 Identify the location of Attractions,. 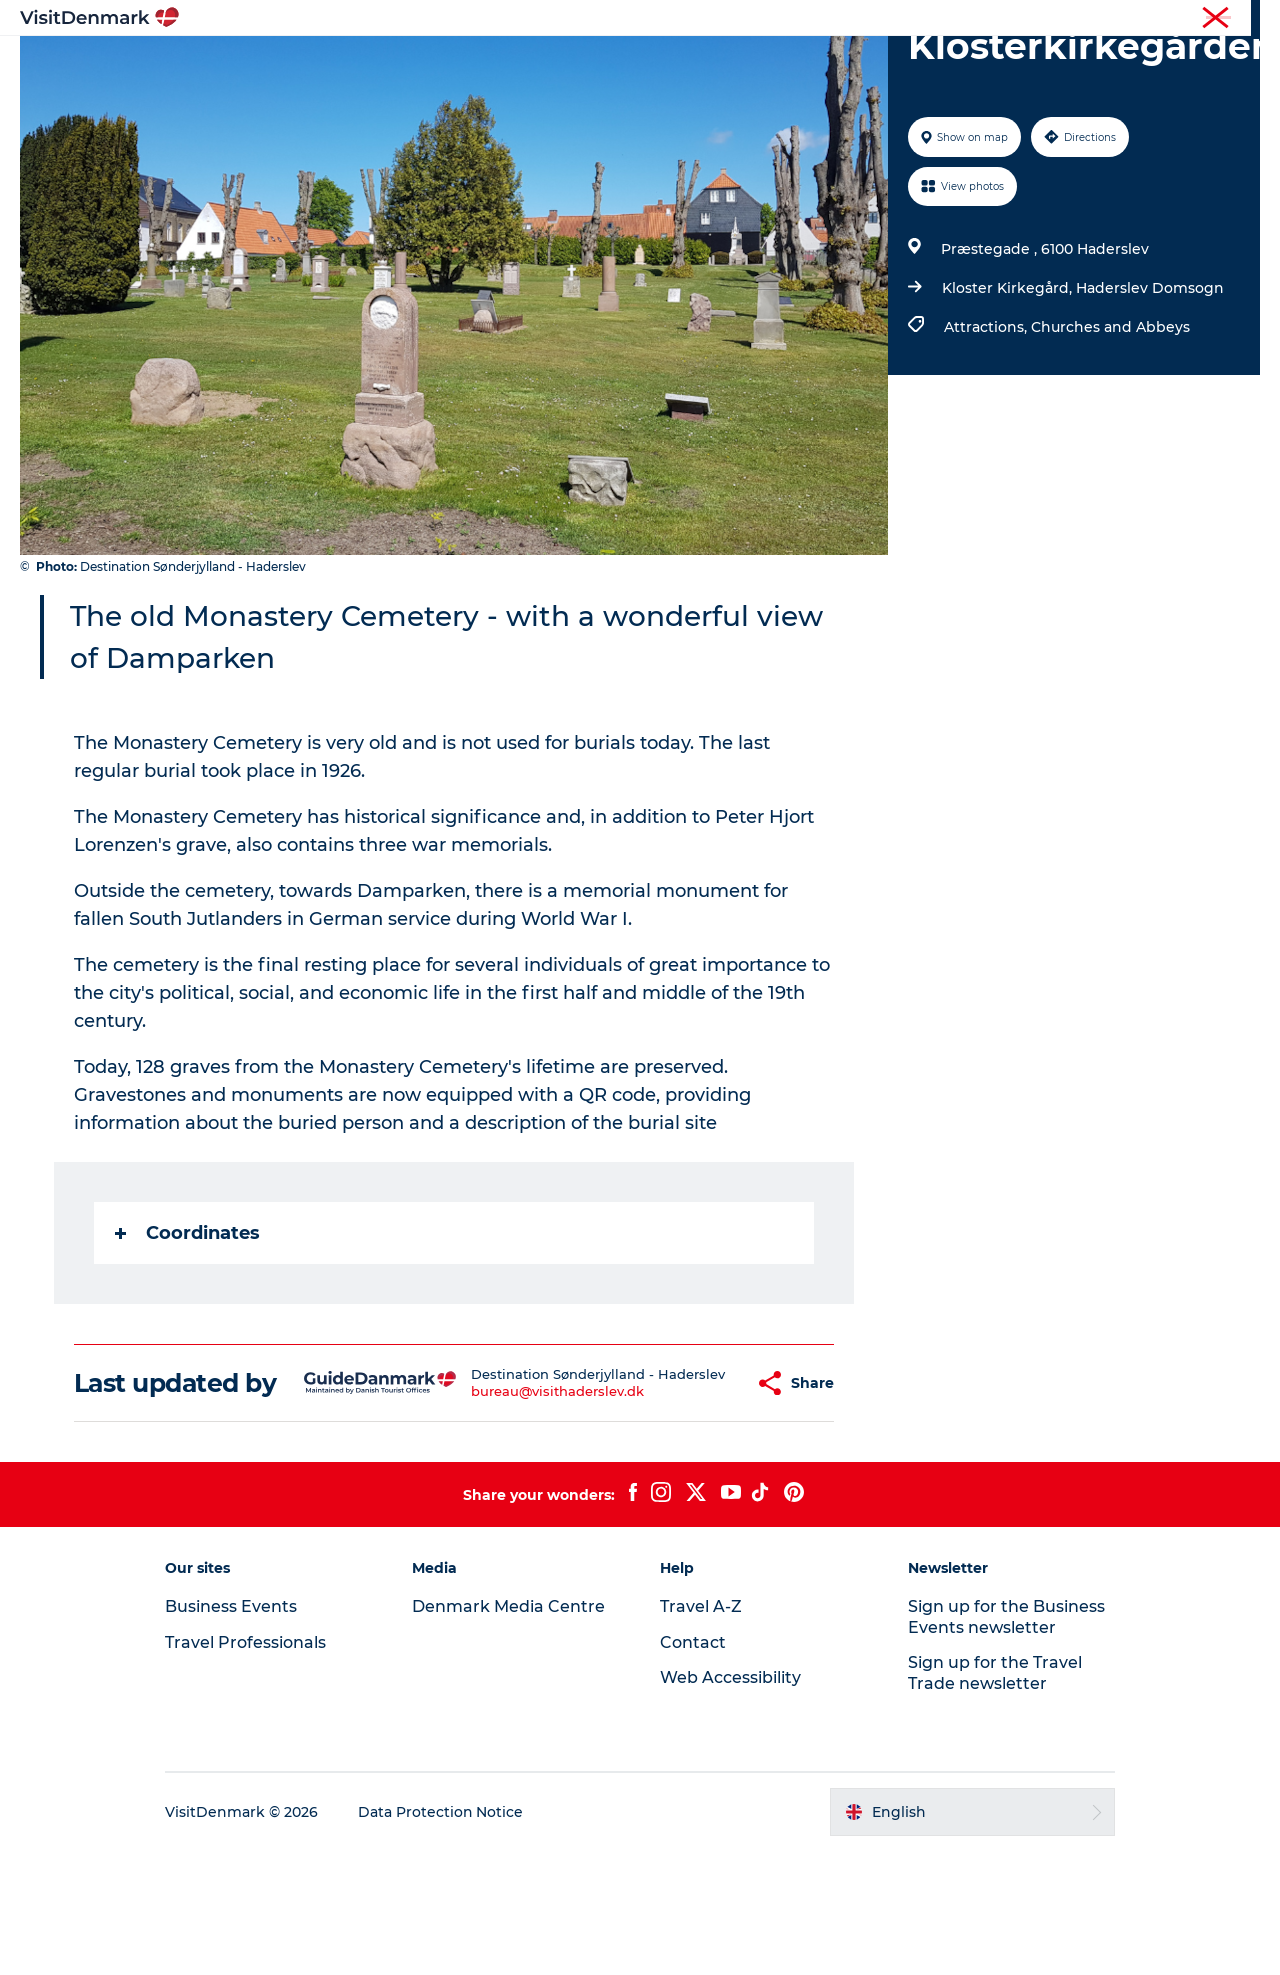
(987, 422).